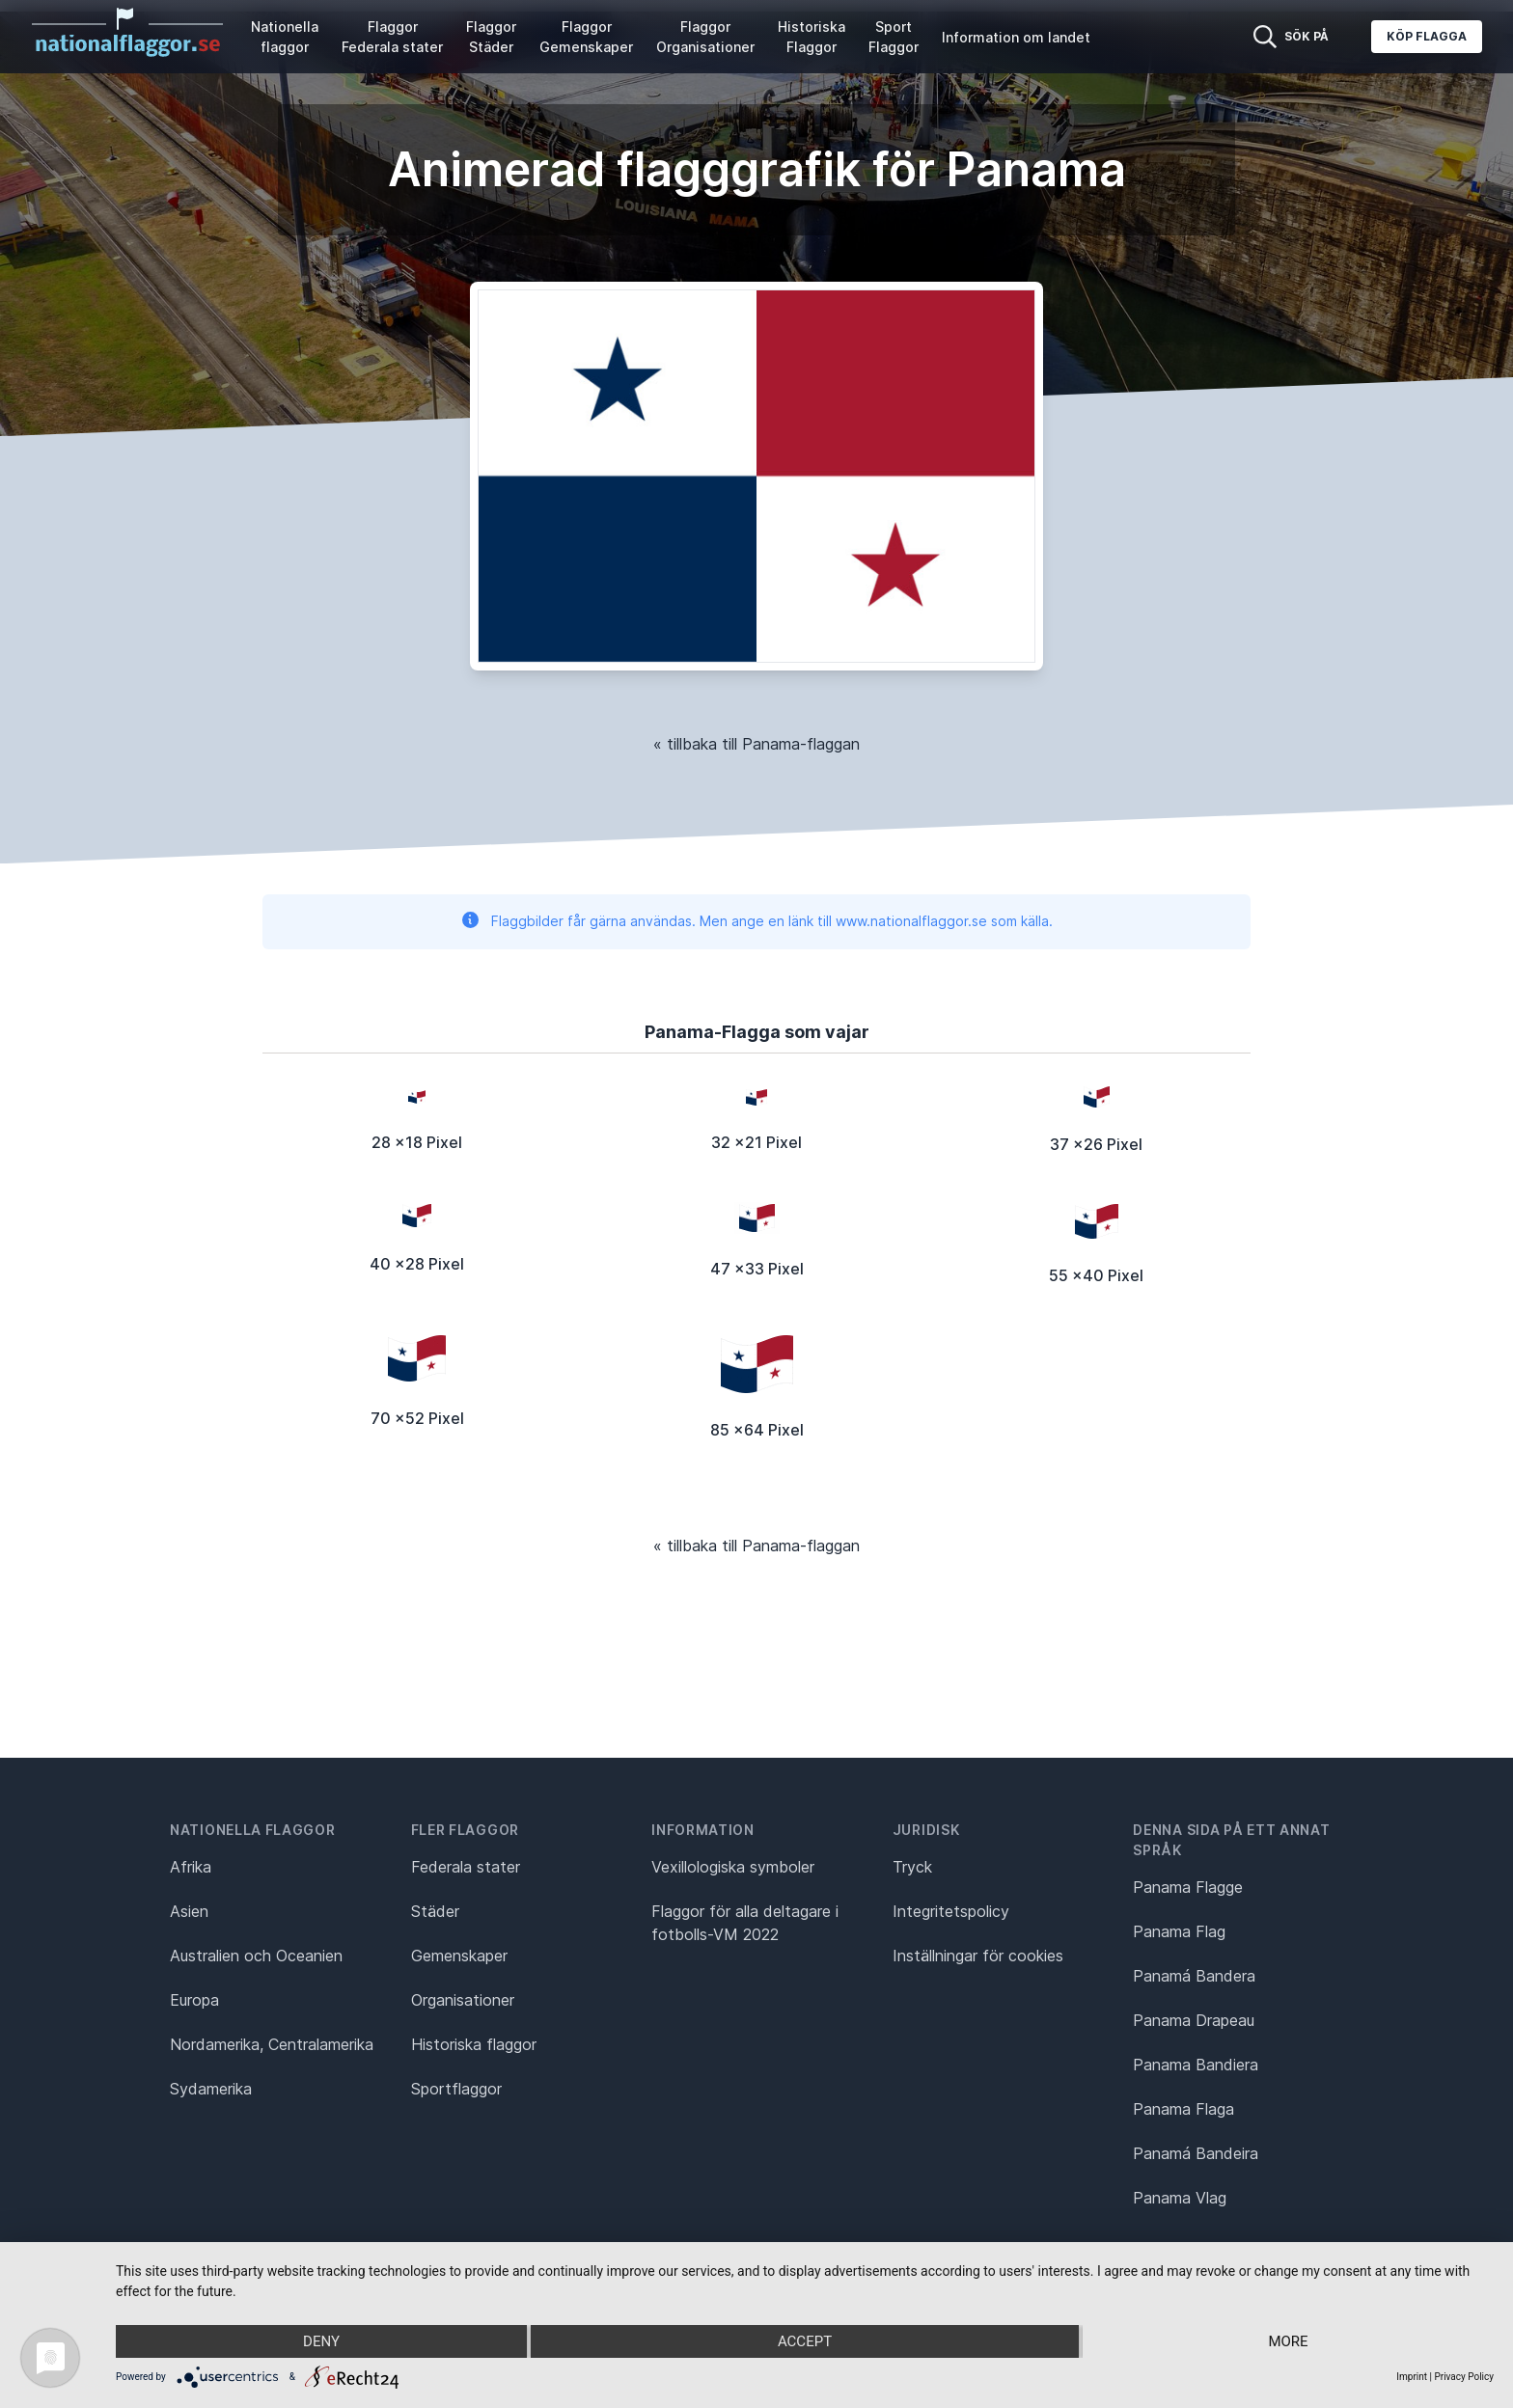 This screenshot has height=2408, width=1513. Describe the element at coordinates (811, 36) in the screenshot. I see `Historiska Flaggor` at that location.